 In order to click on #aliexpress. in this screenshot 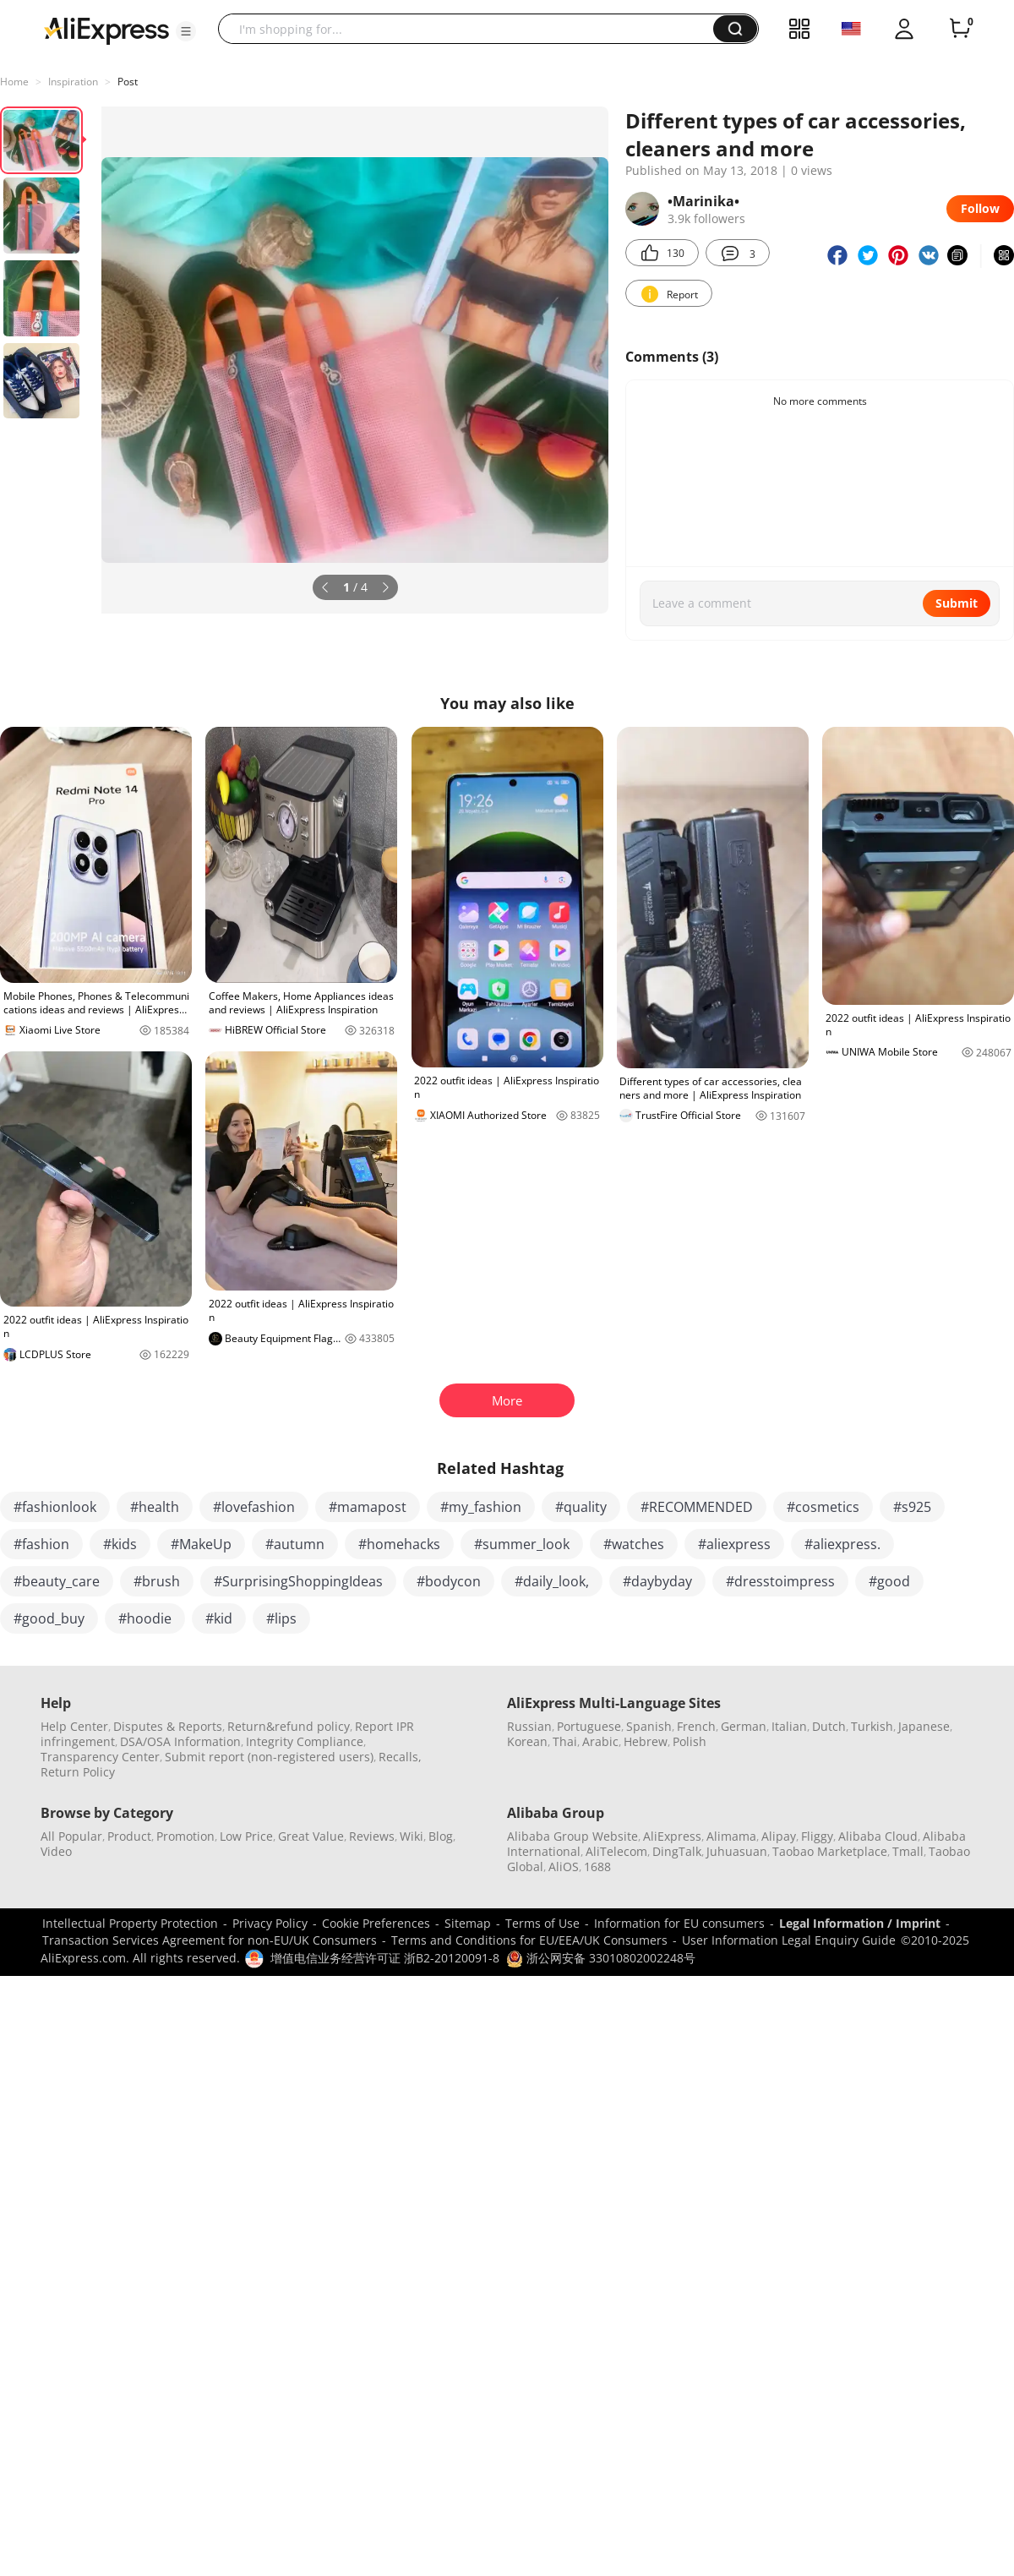, I will do `click(842, 1544)`.